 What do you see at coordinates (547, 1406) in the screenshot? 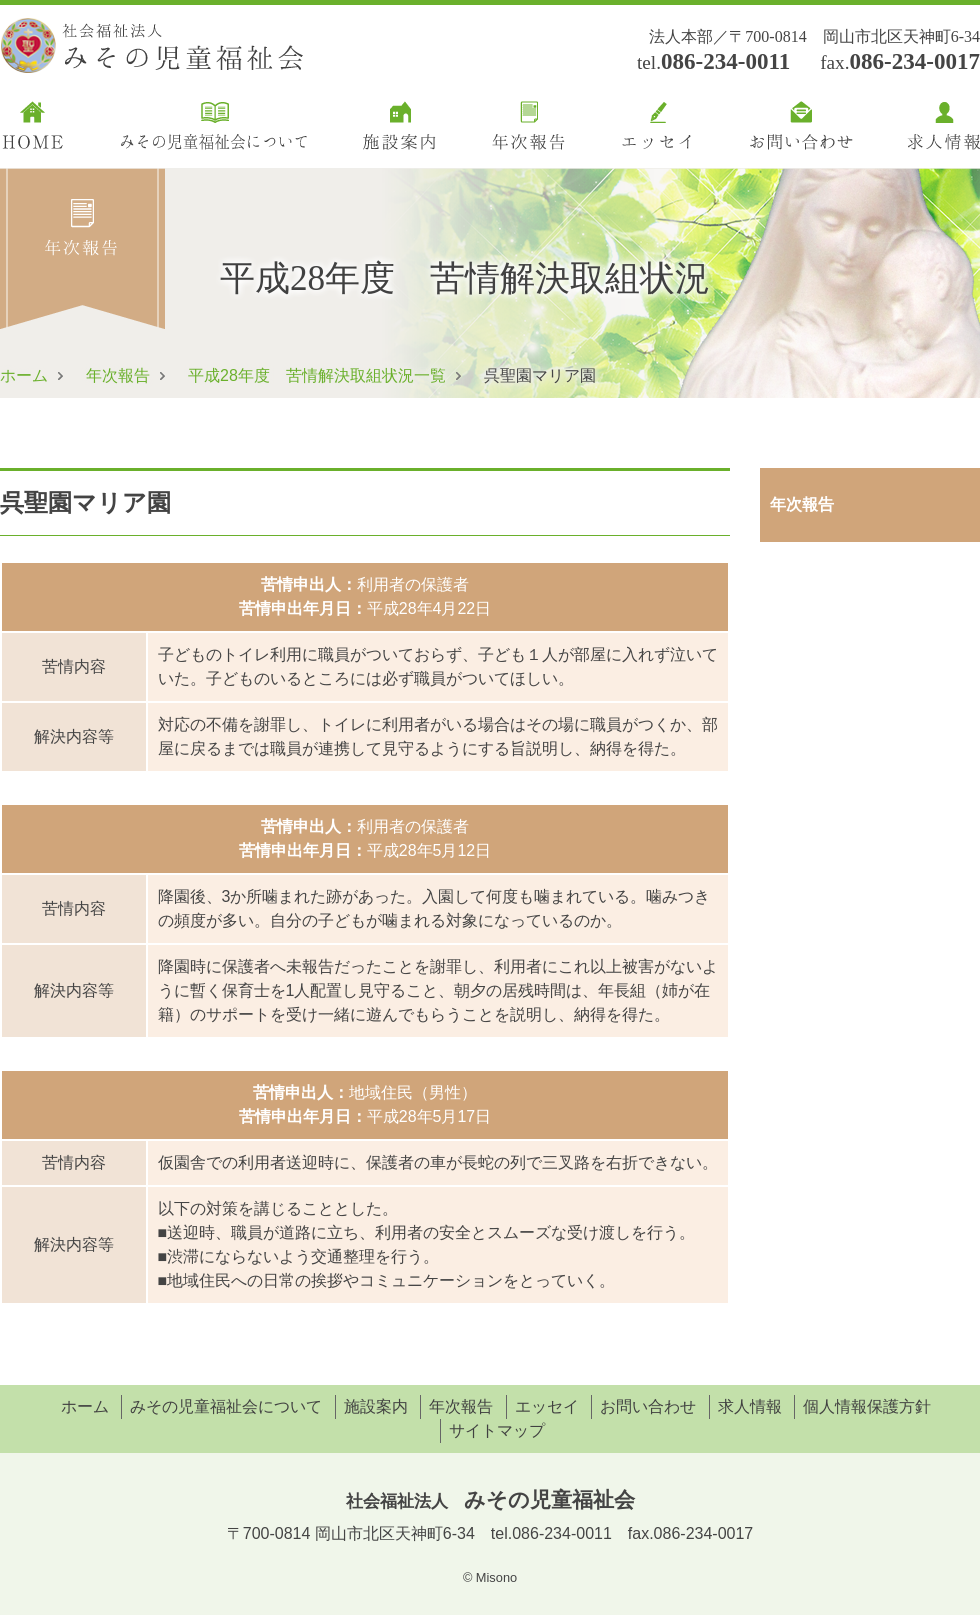
I see `エッセイ` at bounding box center [547, 1406].